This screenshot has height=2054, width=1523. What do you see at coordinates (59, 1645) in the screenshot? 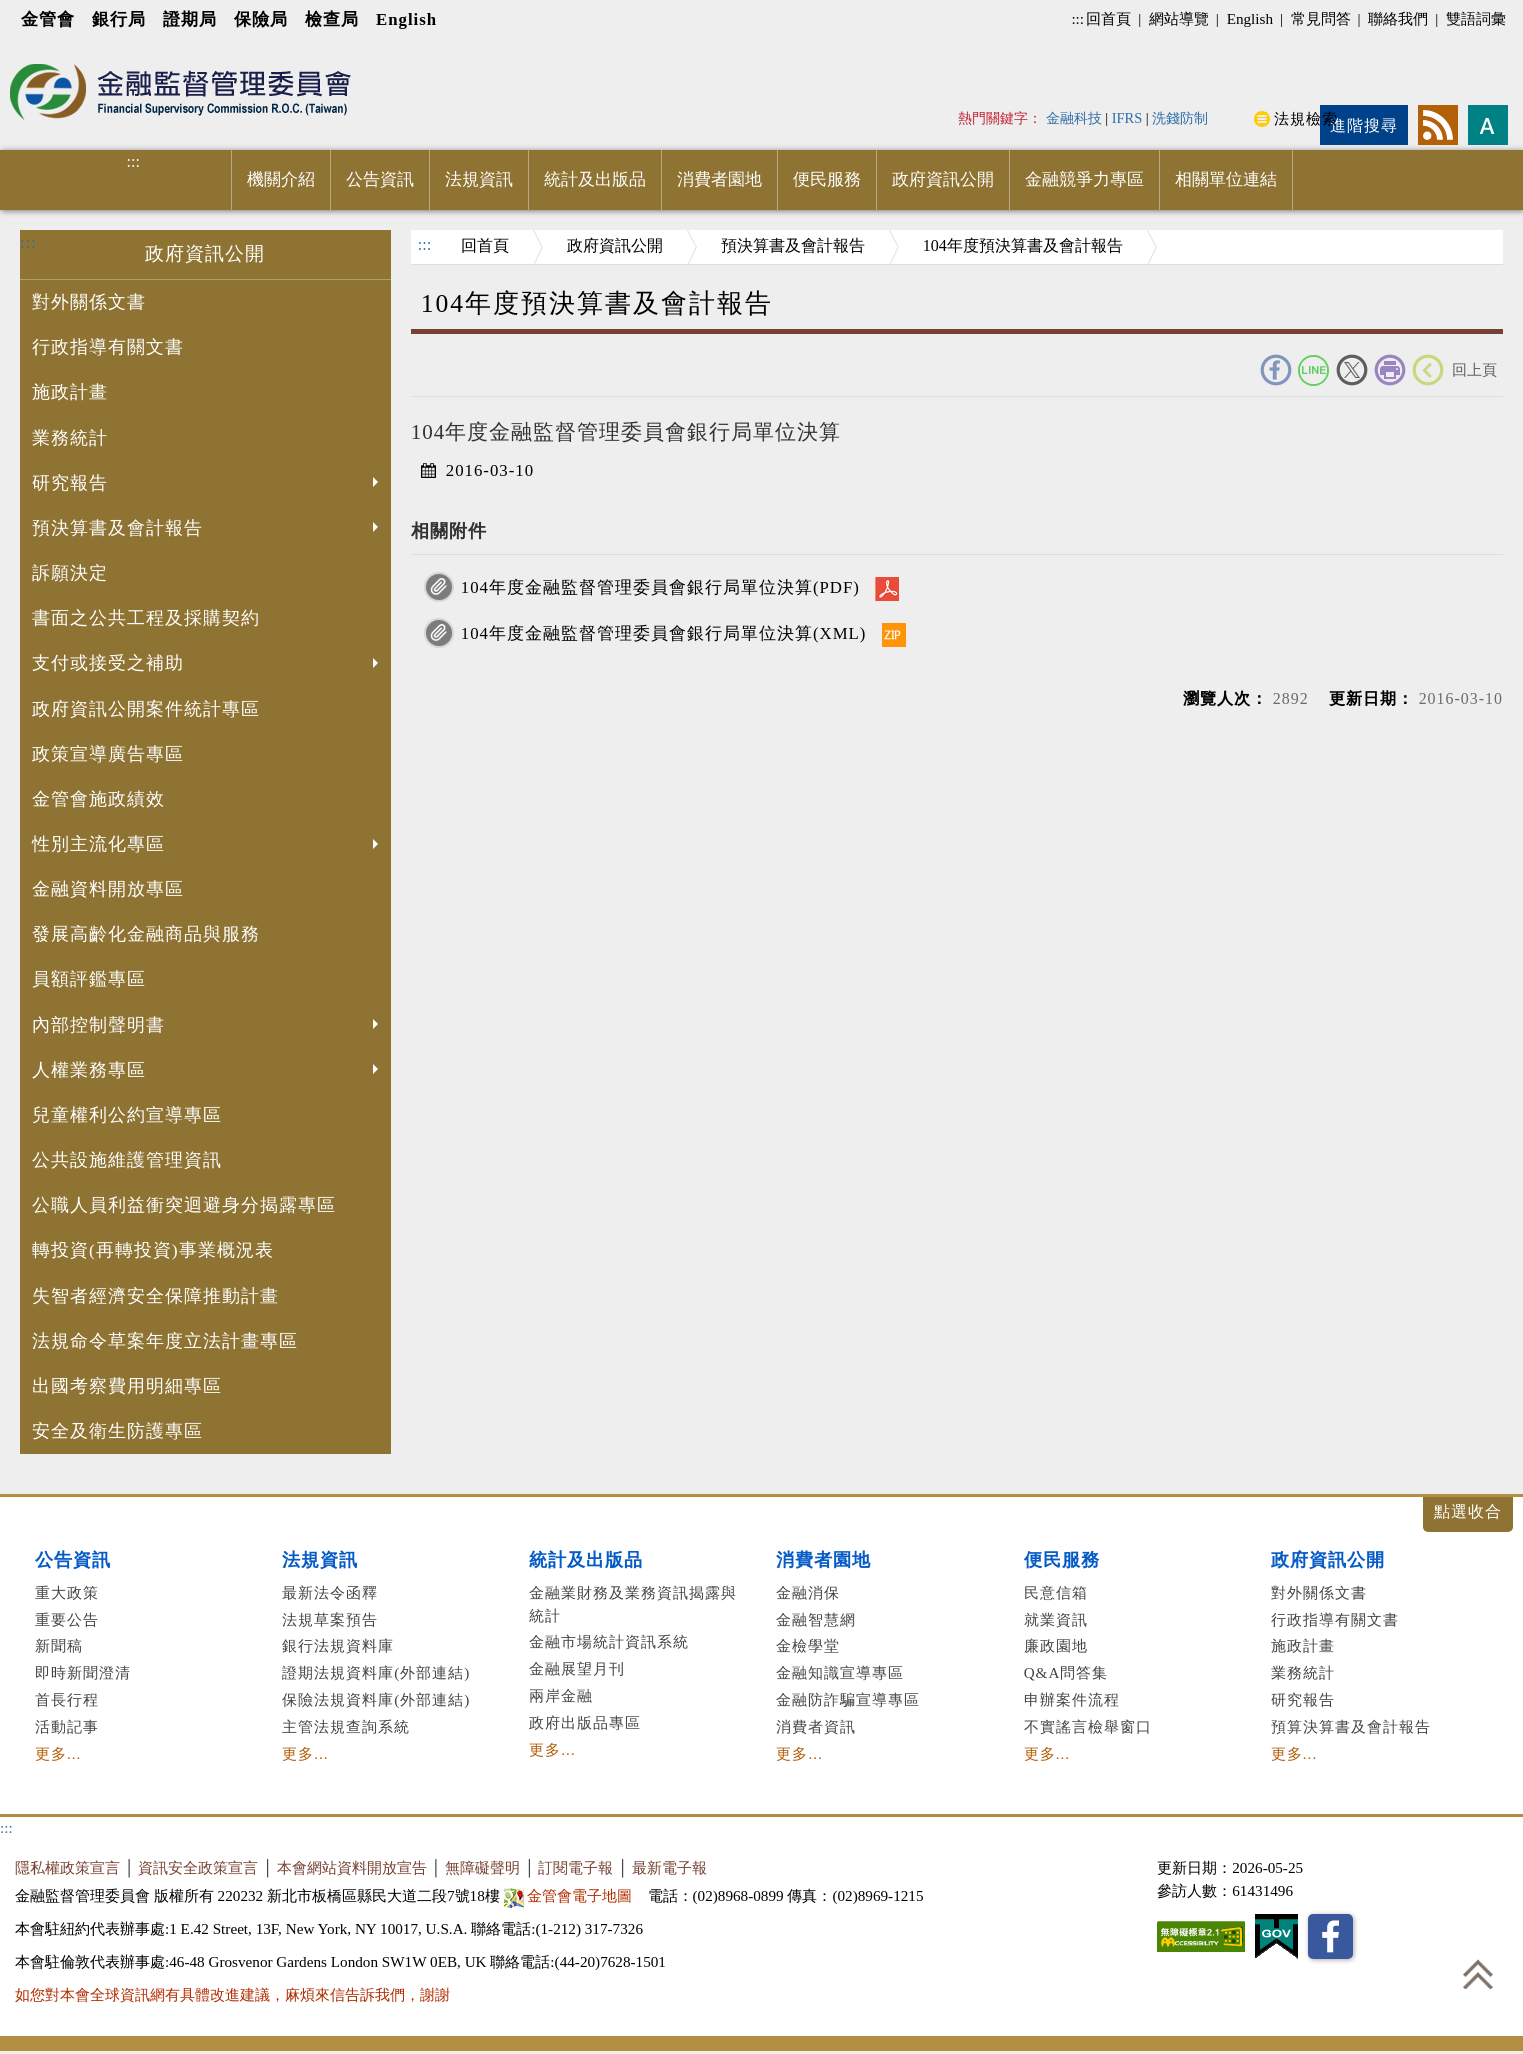
I see `新聞稿` at bounding box center [59, 1645].